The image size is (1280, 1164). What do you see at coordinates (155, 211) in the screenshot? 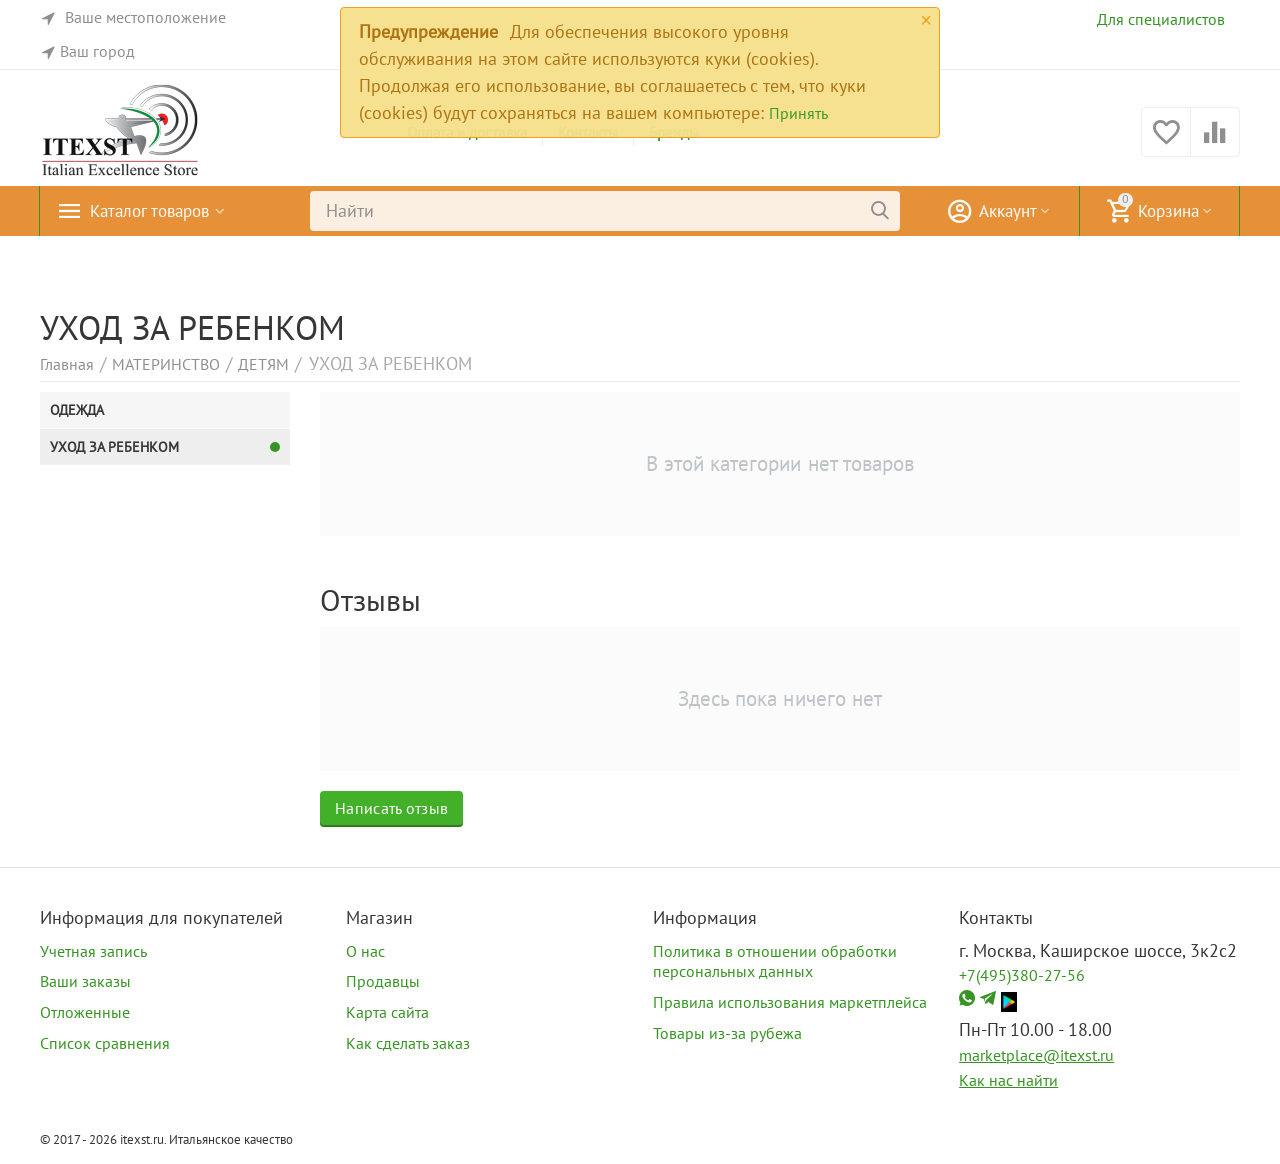
I see `Каталог товаров` at bounding box center [155, 211].